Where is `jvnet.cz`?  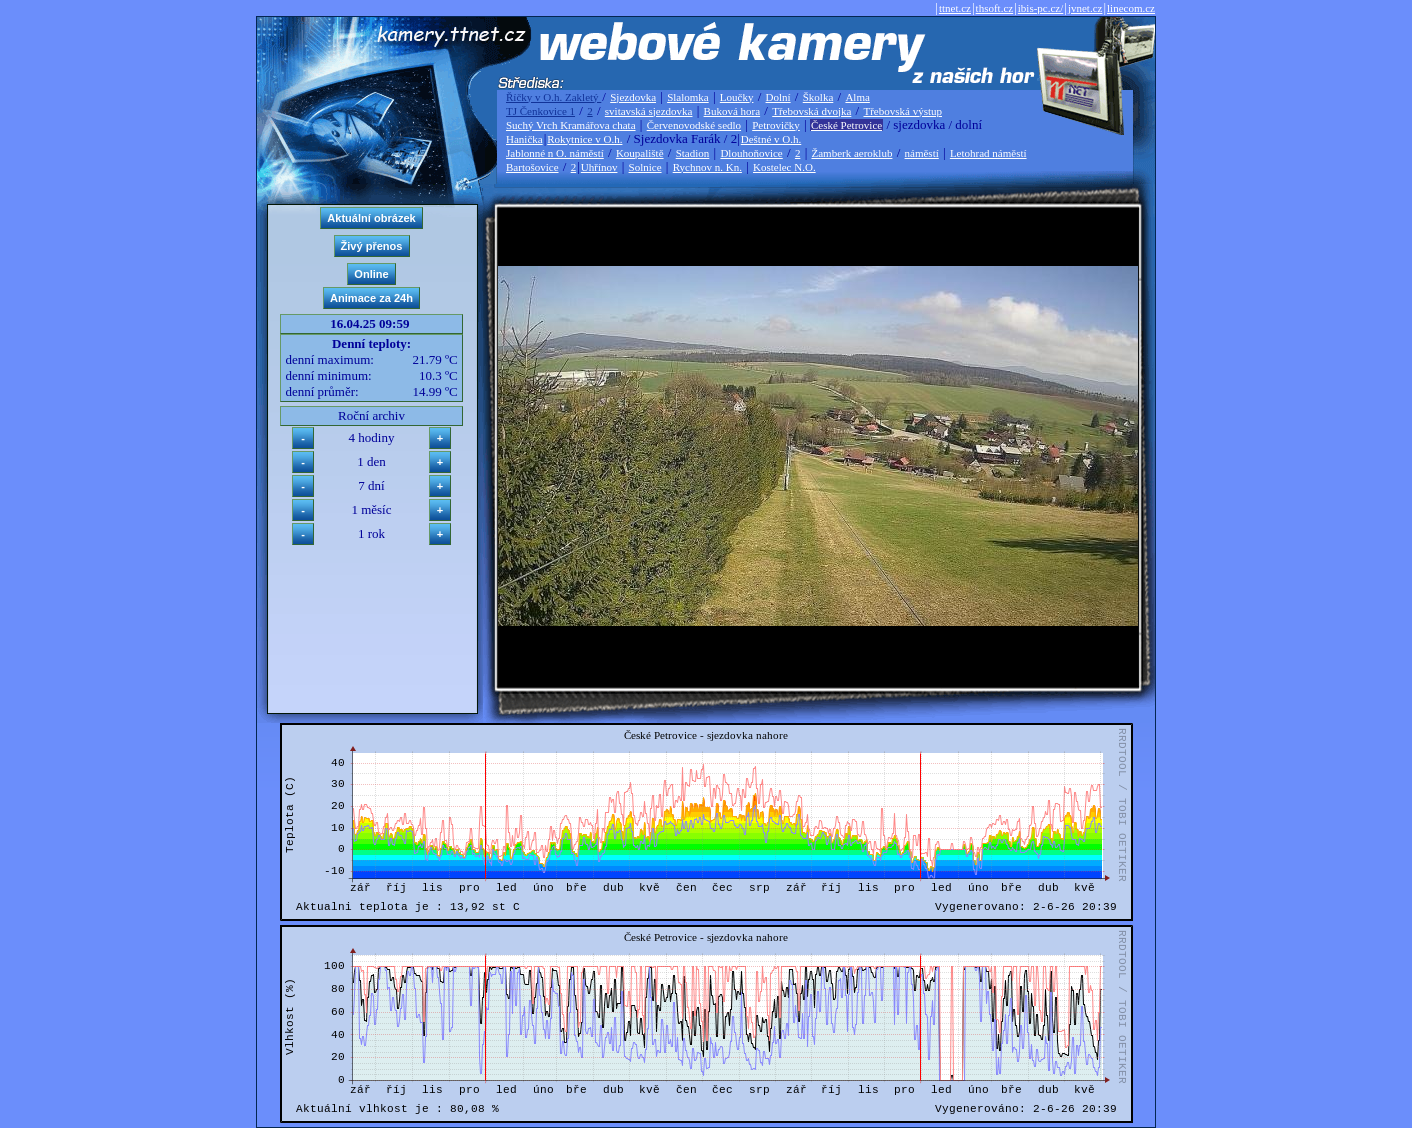
jvnet.cz is located at coordinates (1085, 8).